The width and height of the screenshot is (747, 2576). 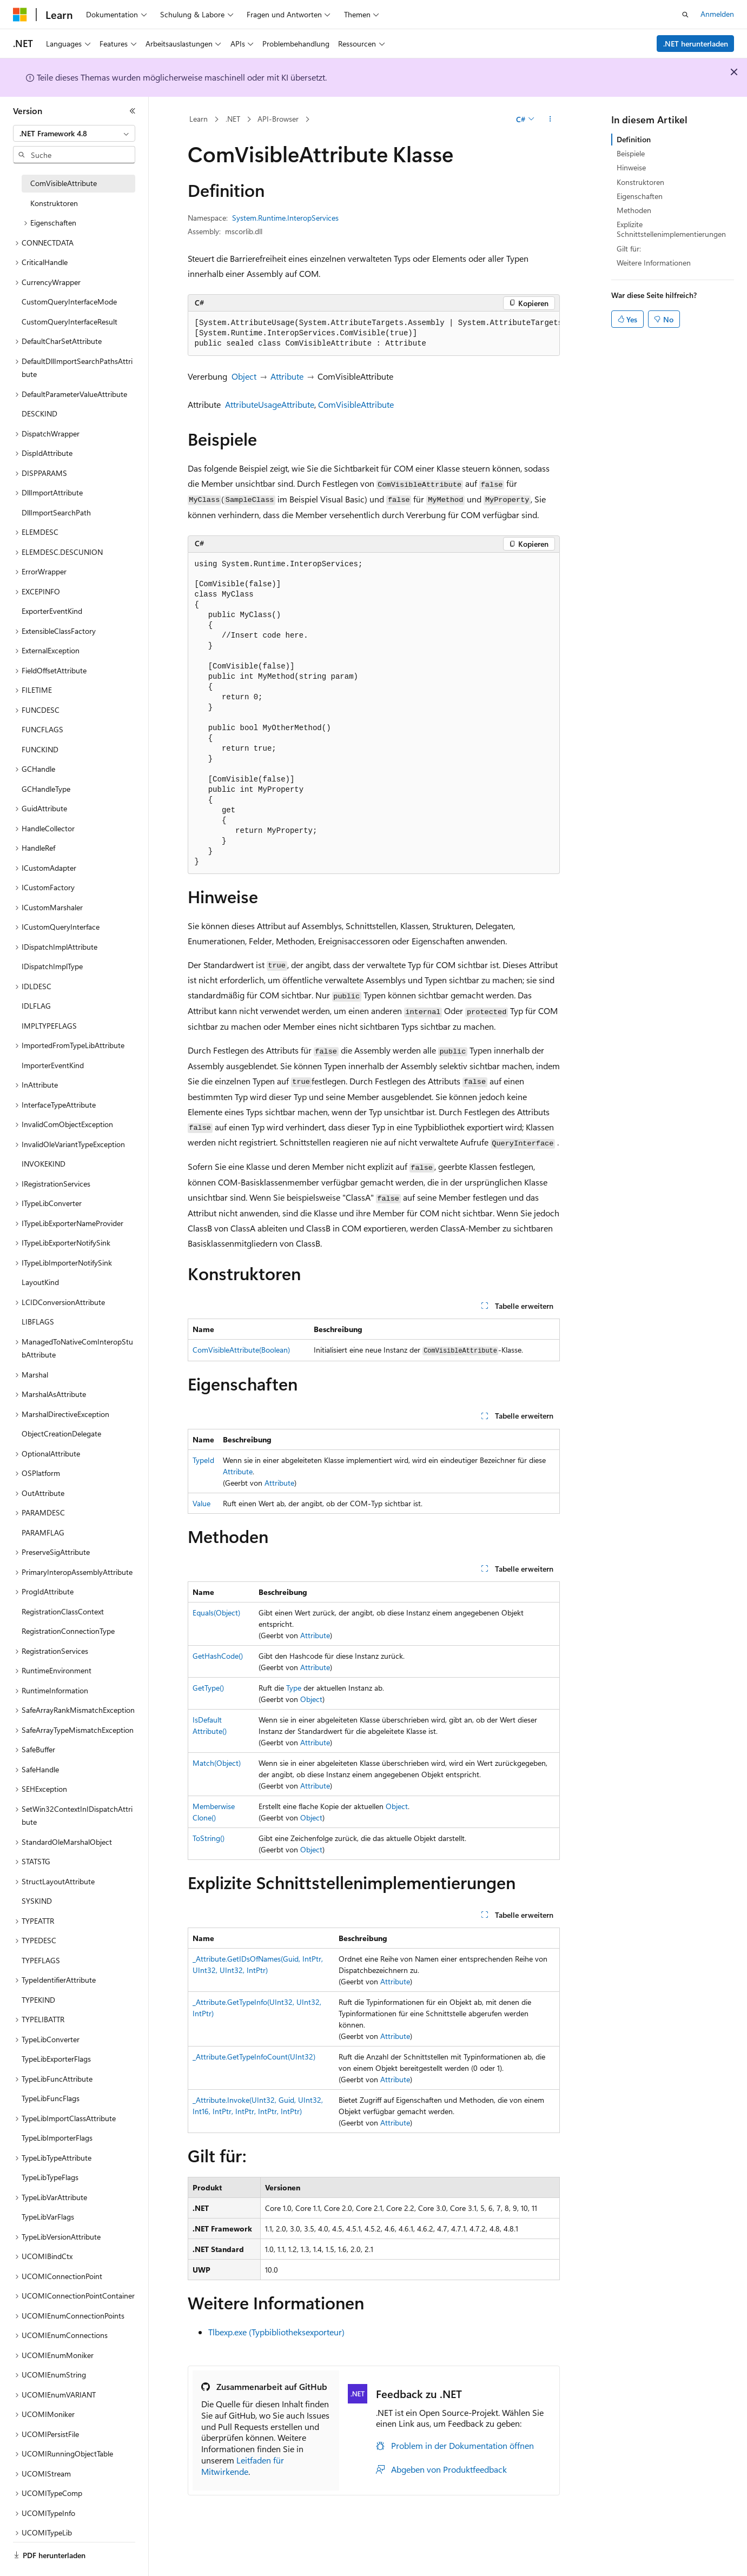 I want to click on TypeId, so click(x=203, y=1460).